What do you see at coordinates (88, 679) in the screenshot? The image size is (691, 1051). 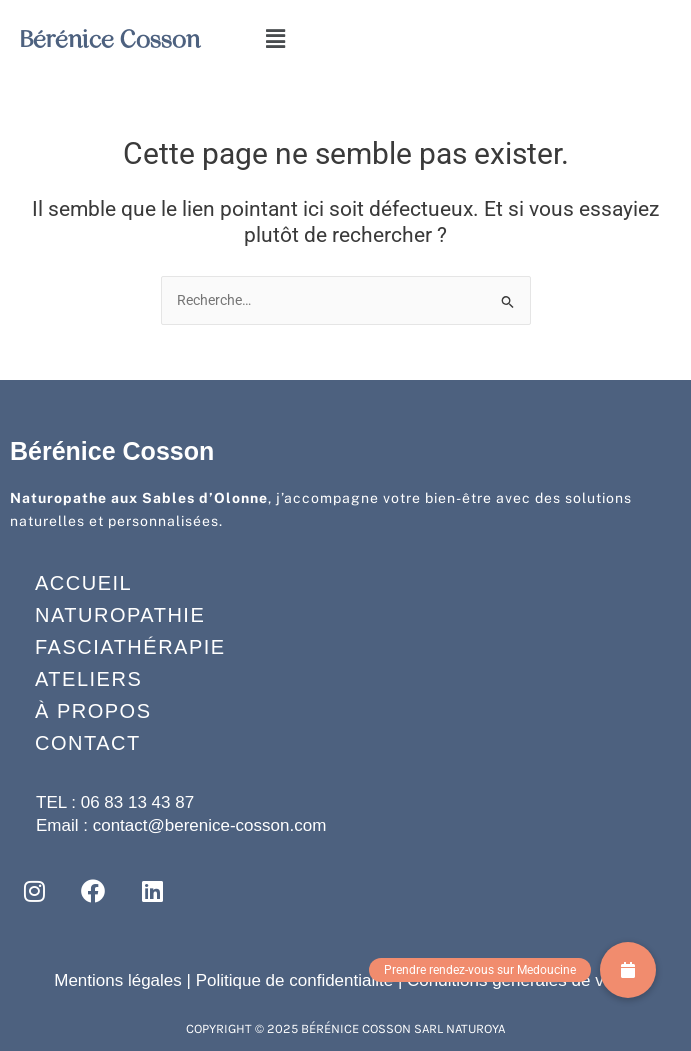 I see `Ateliers` at bounding box center [88, 679].